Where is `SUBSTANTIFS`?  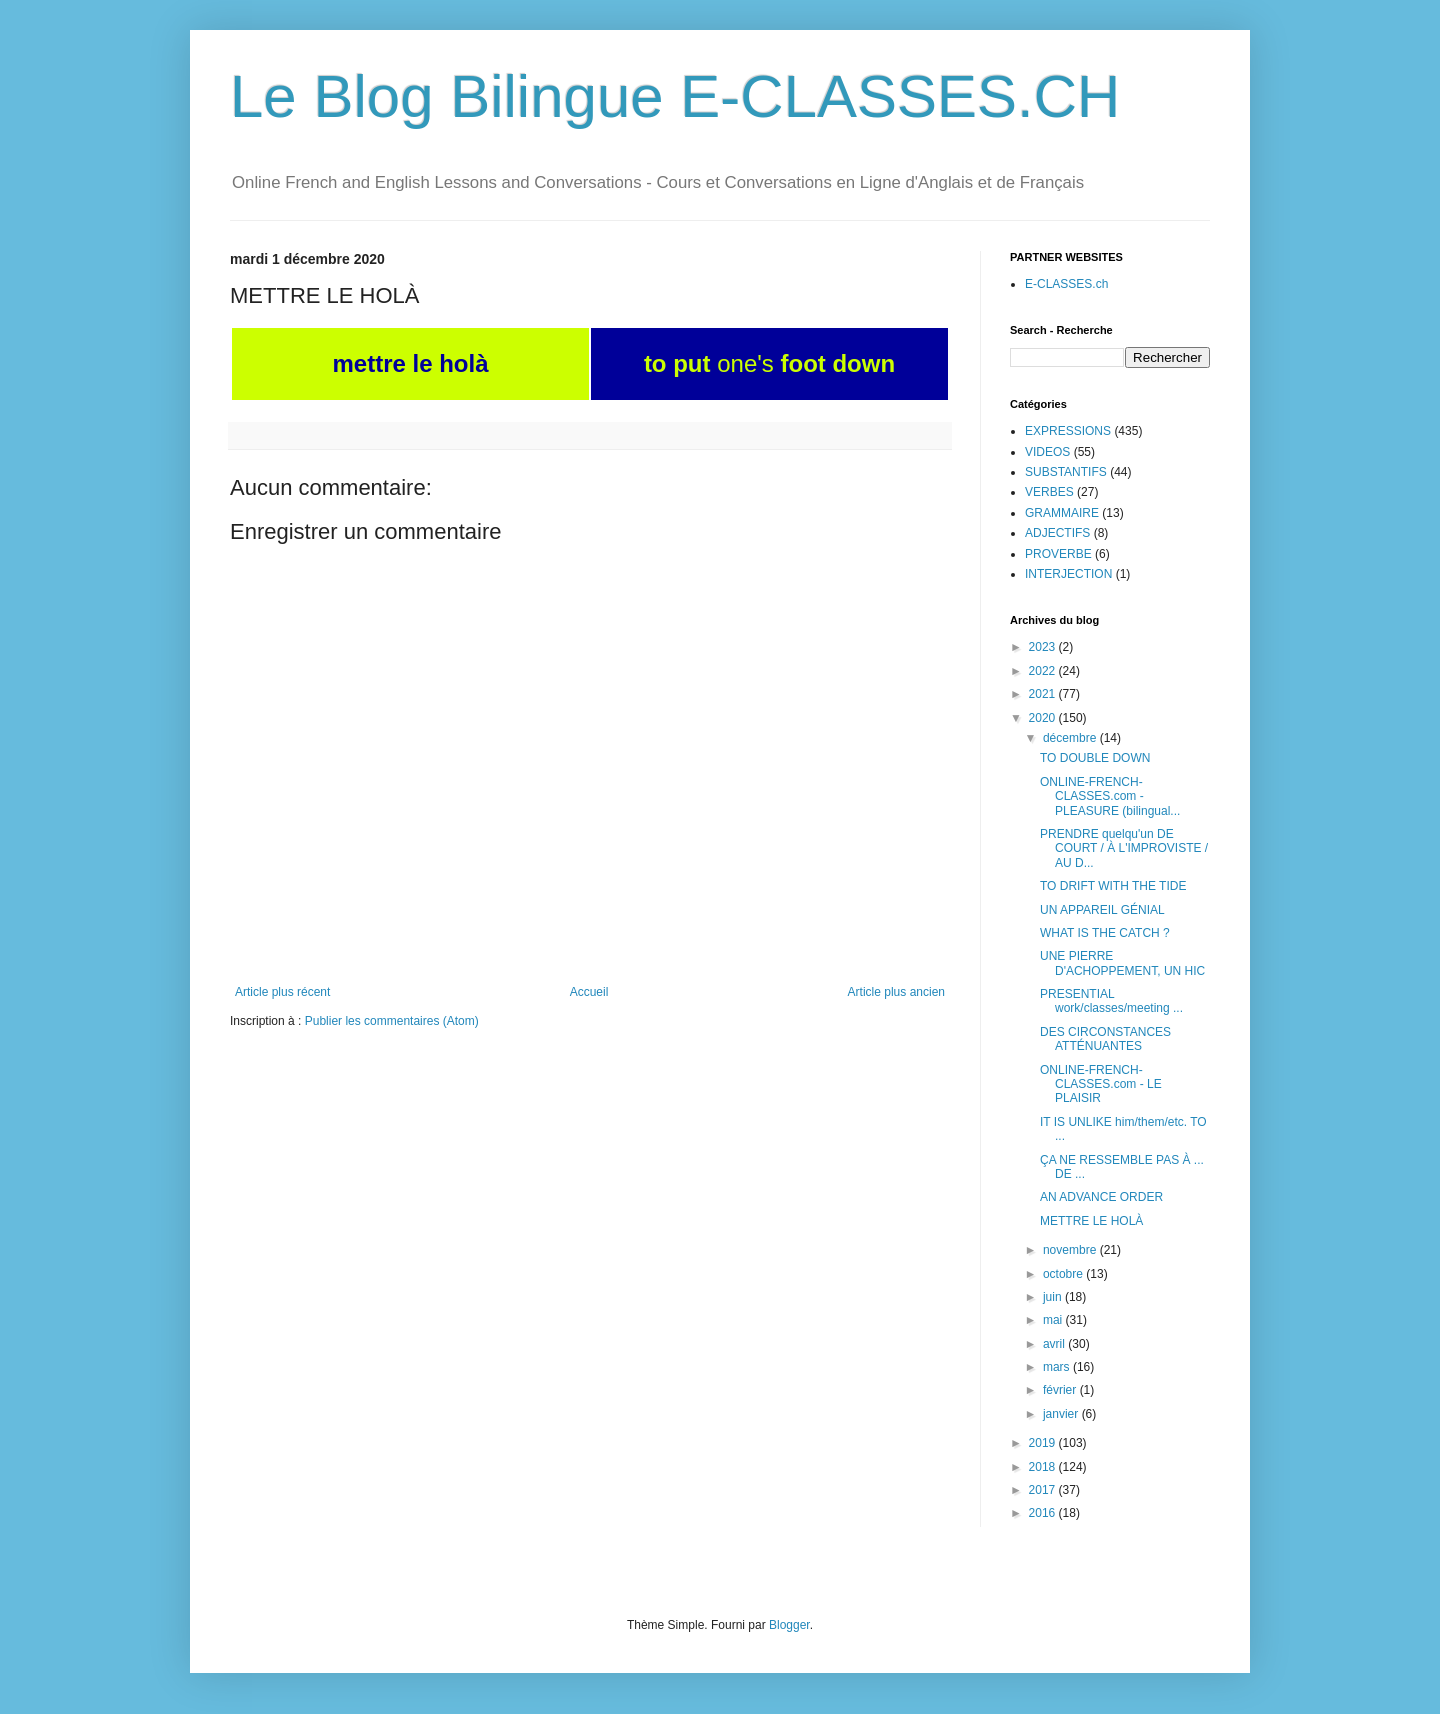 SUBSTANTIFS is located at coordinates (1066, 472).